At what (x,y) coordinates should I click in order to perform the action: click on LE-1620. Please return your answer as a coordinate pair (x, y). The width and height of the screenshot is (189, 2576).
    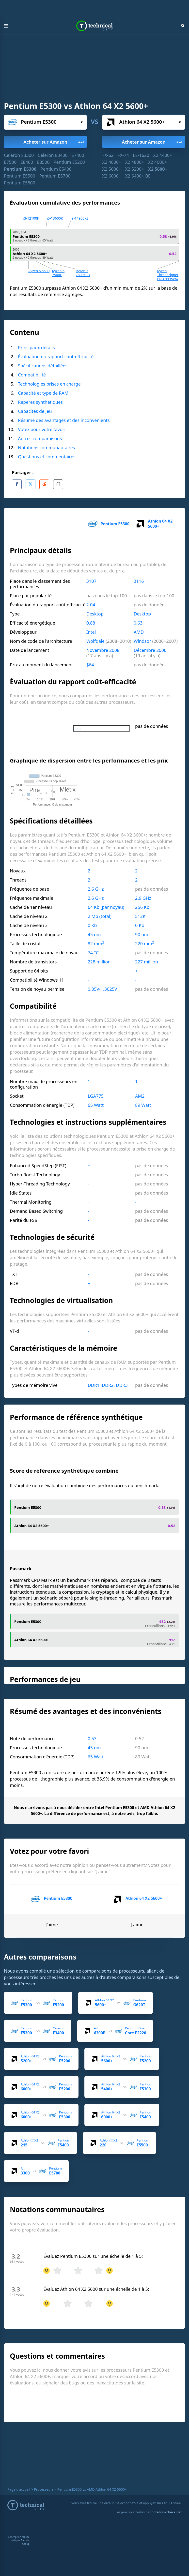
    Looking at the image, I should click on (141, 155).